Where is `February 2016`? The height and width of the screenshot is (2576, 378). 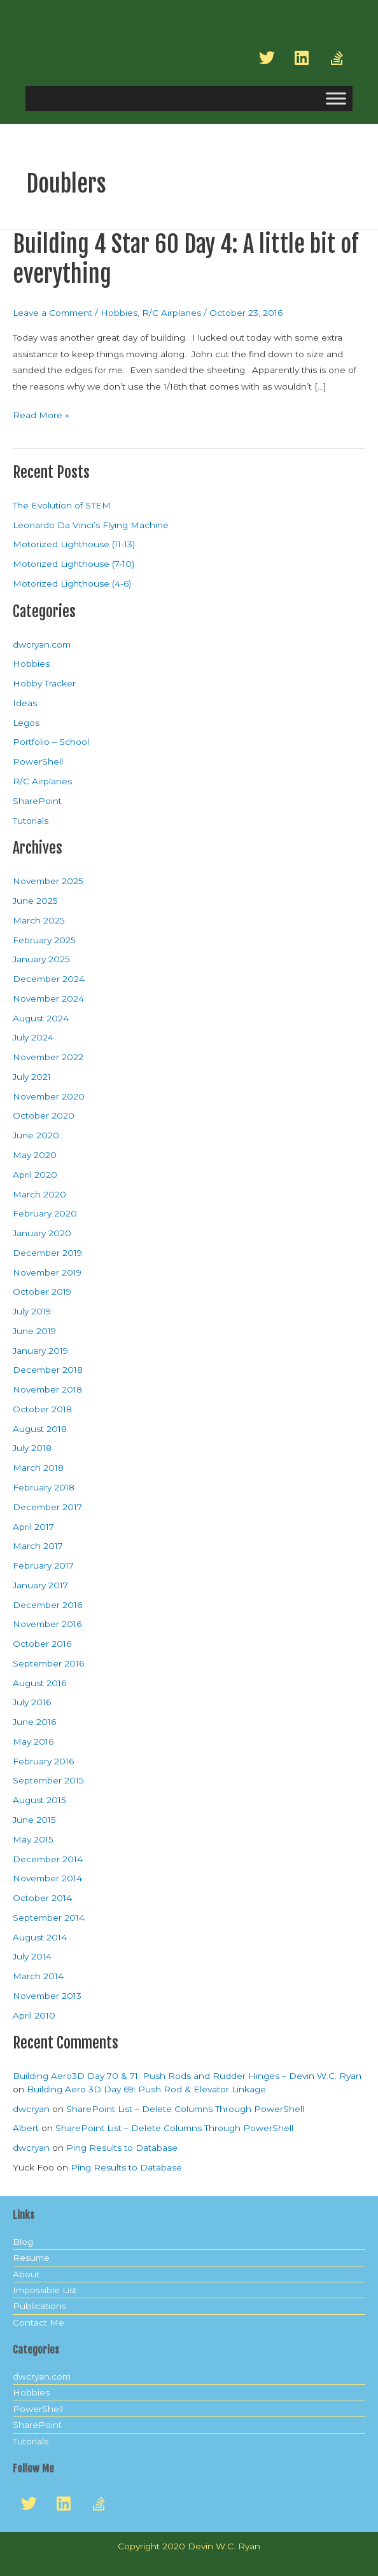
February 2016 is located at coordinates (43, 1761).